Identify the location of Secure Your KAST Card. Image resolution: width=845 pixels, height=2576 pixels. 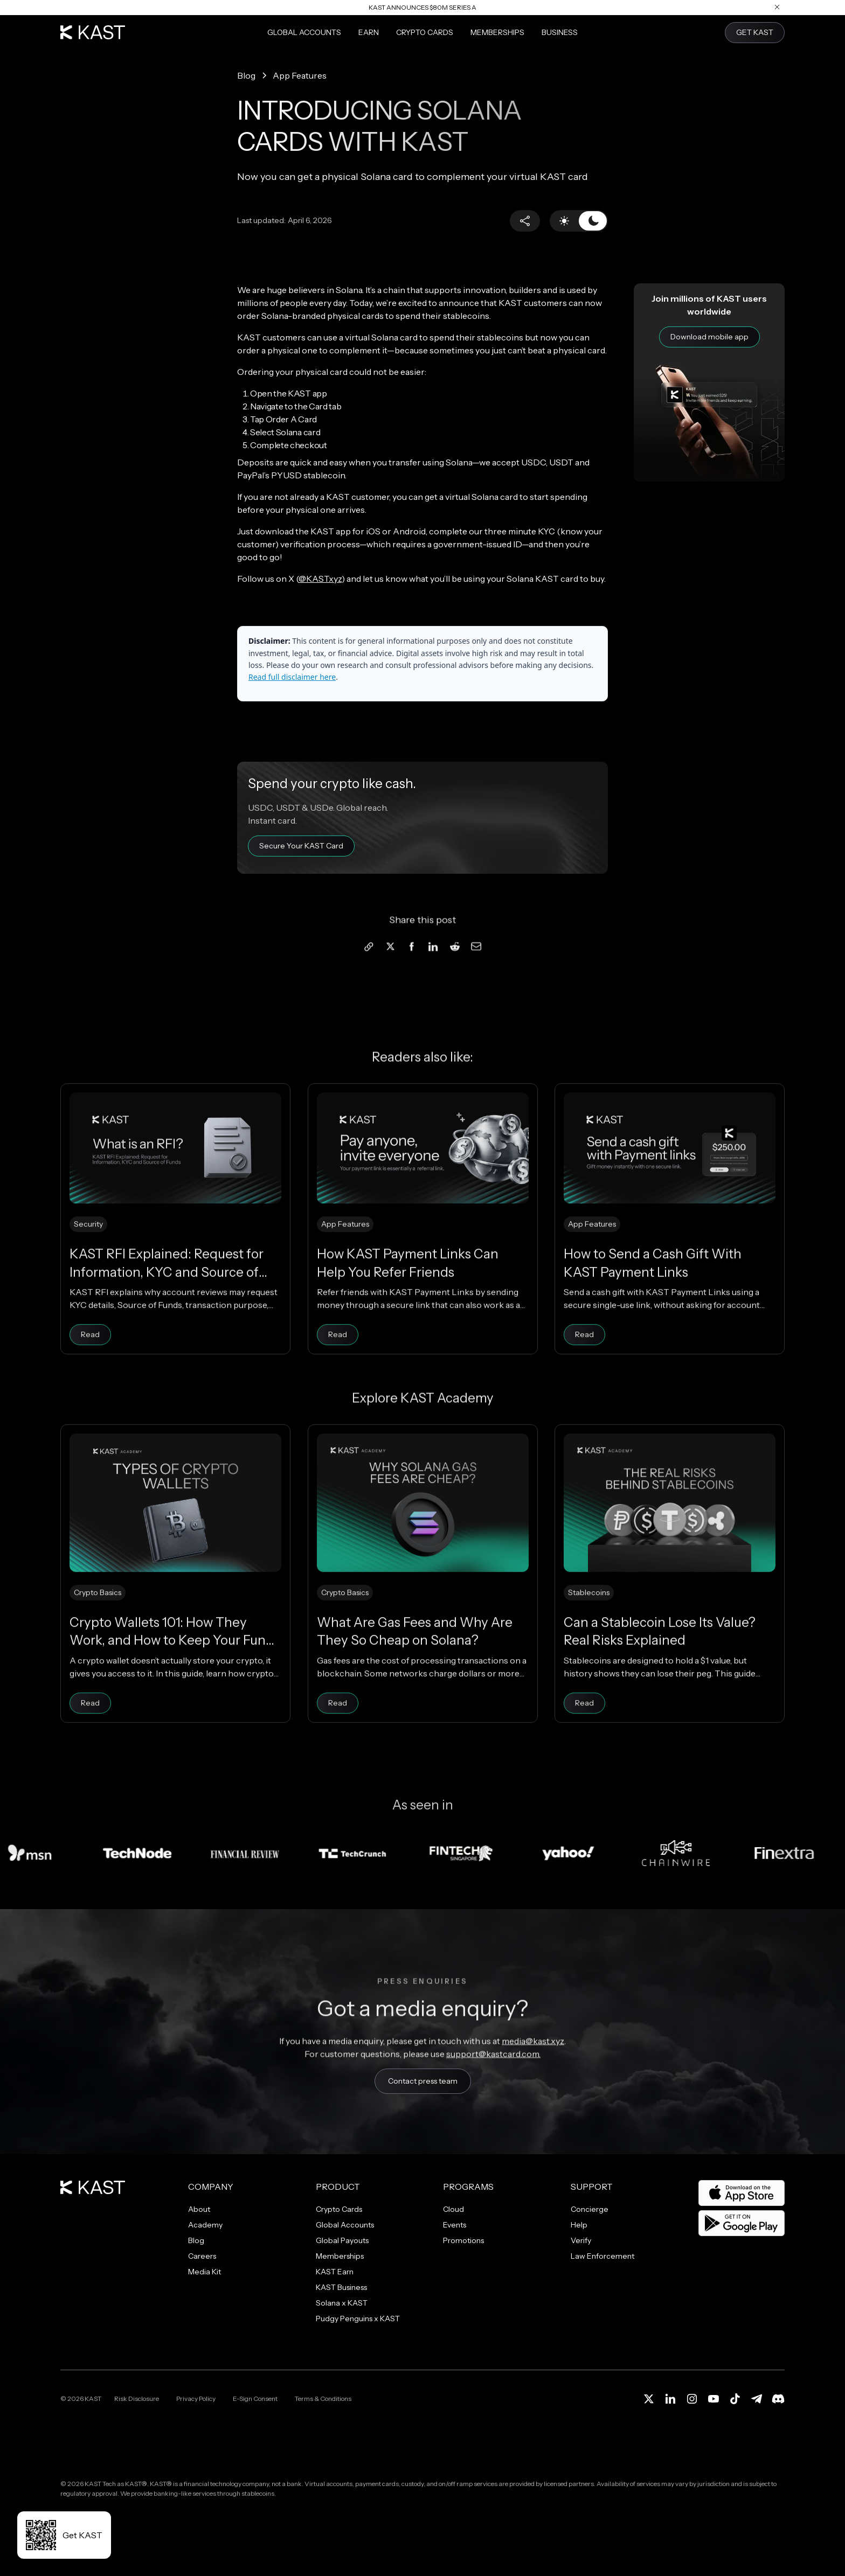
(301, 846).